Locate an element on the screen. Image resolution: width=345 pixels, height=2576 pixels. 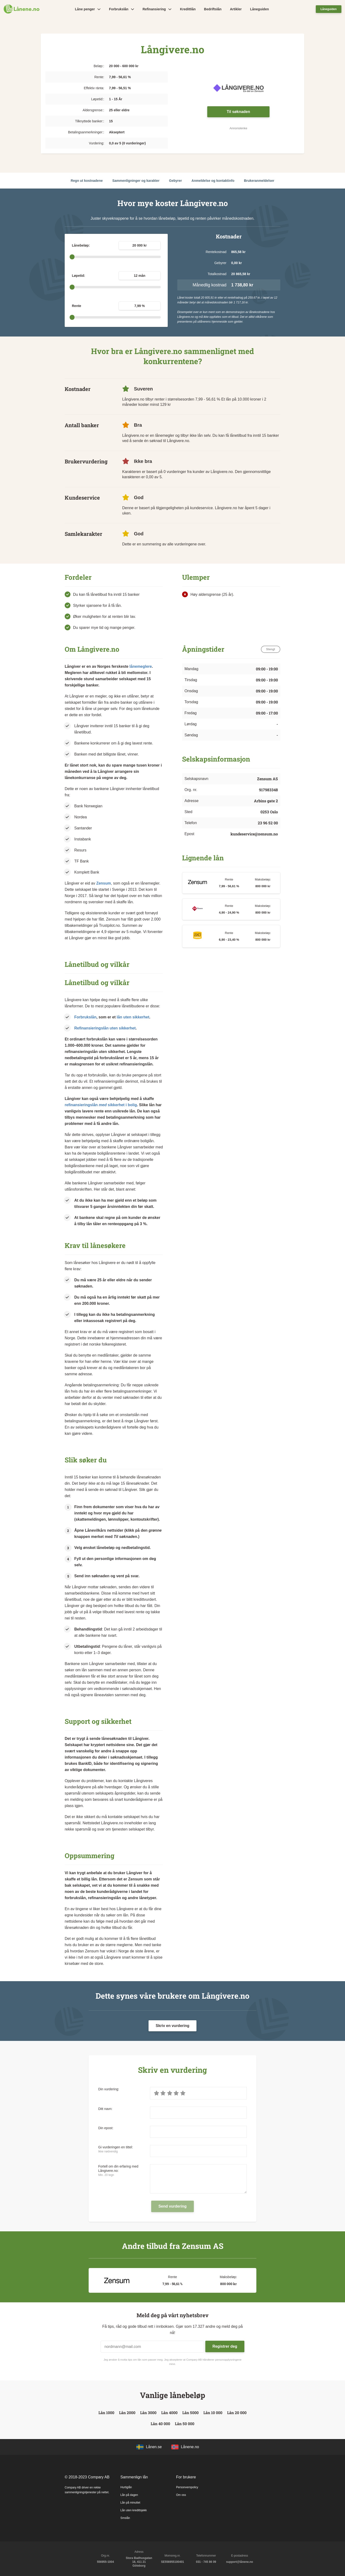
Registrer deg is located at coordinates (225, 2346).